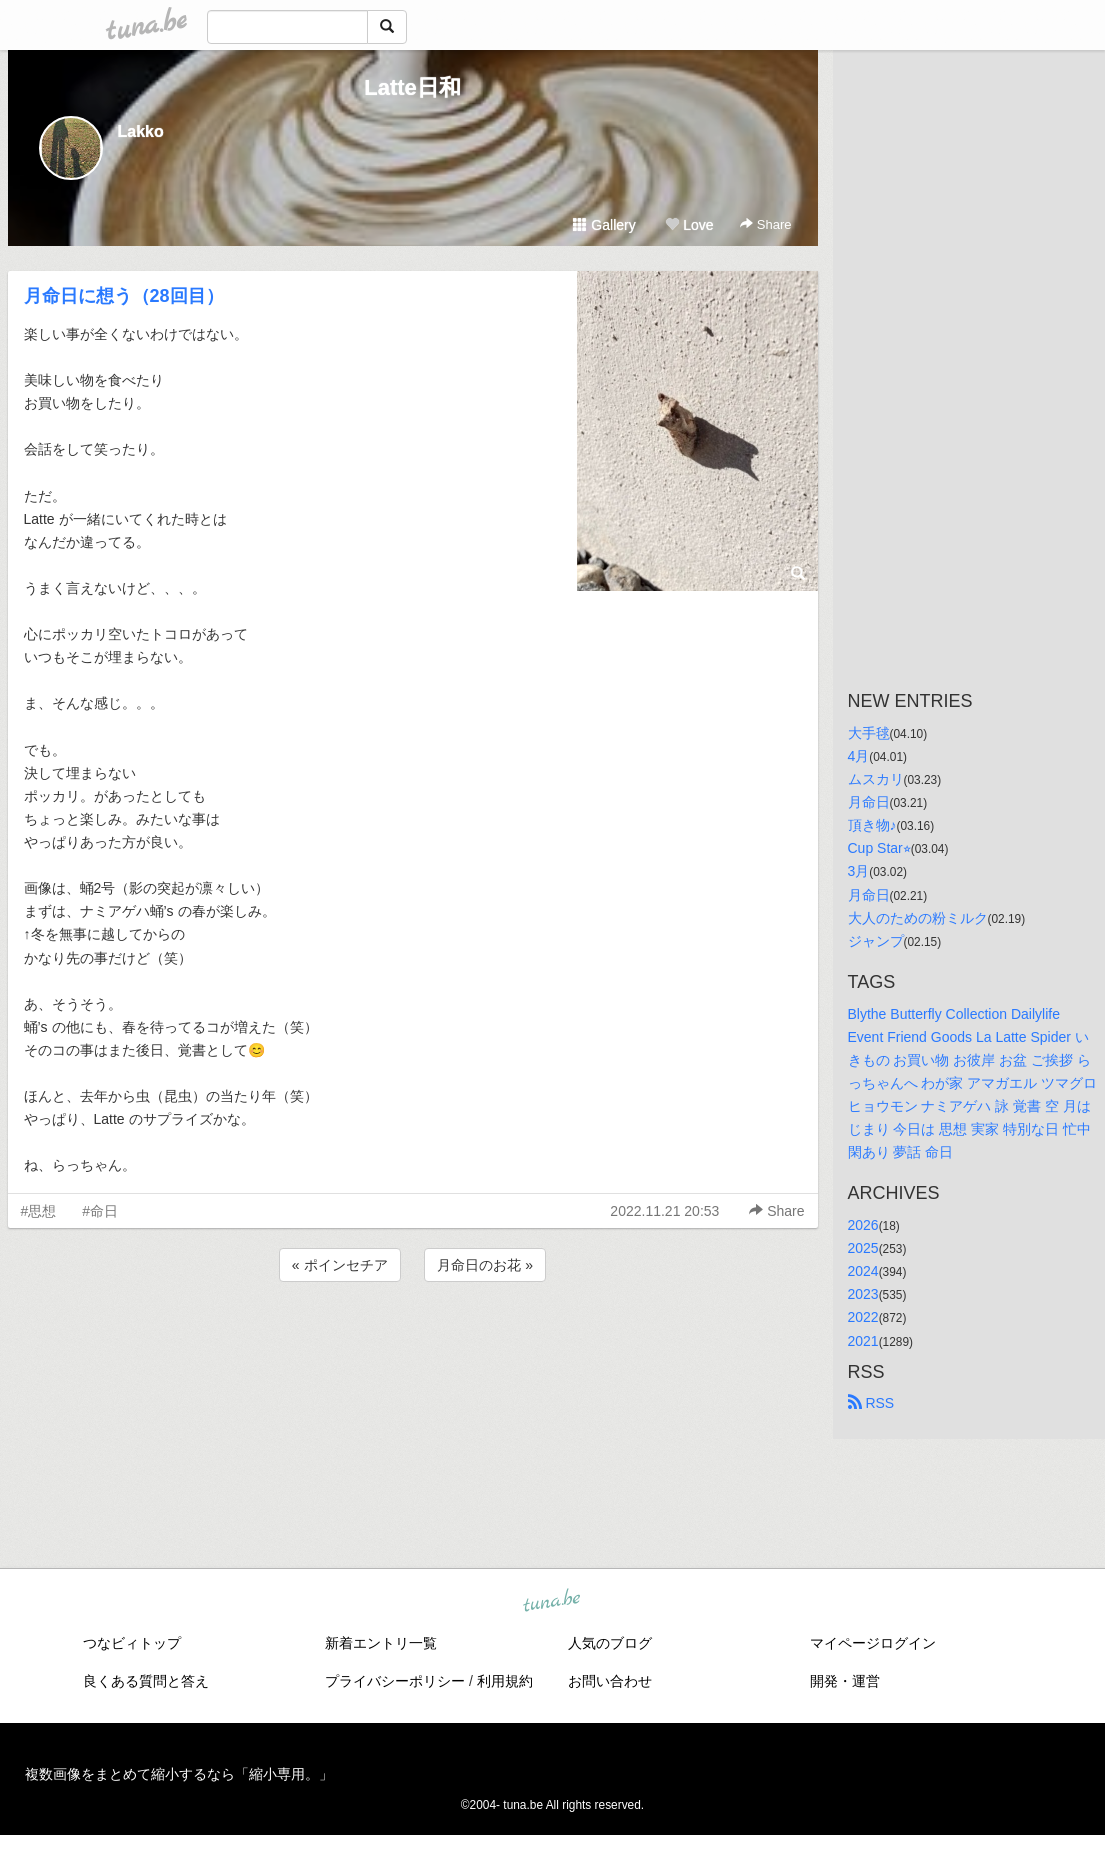 The image size is (1105, 1850). What do you see at coordinates (132, 1643) in the screenshot?
I see `つなビィトップ` at bounding box center [132, 1643].